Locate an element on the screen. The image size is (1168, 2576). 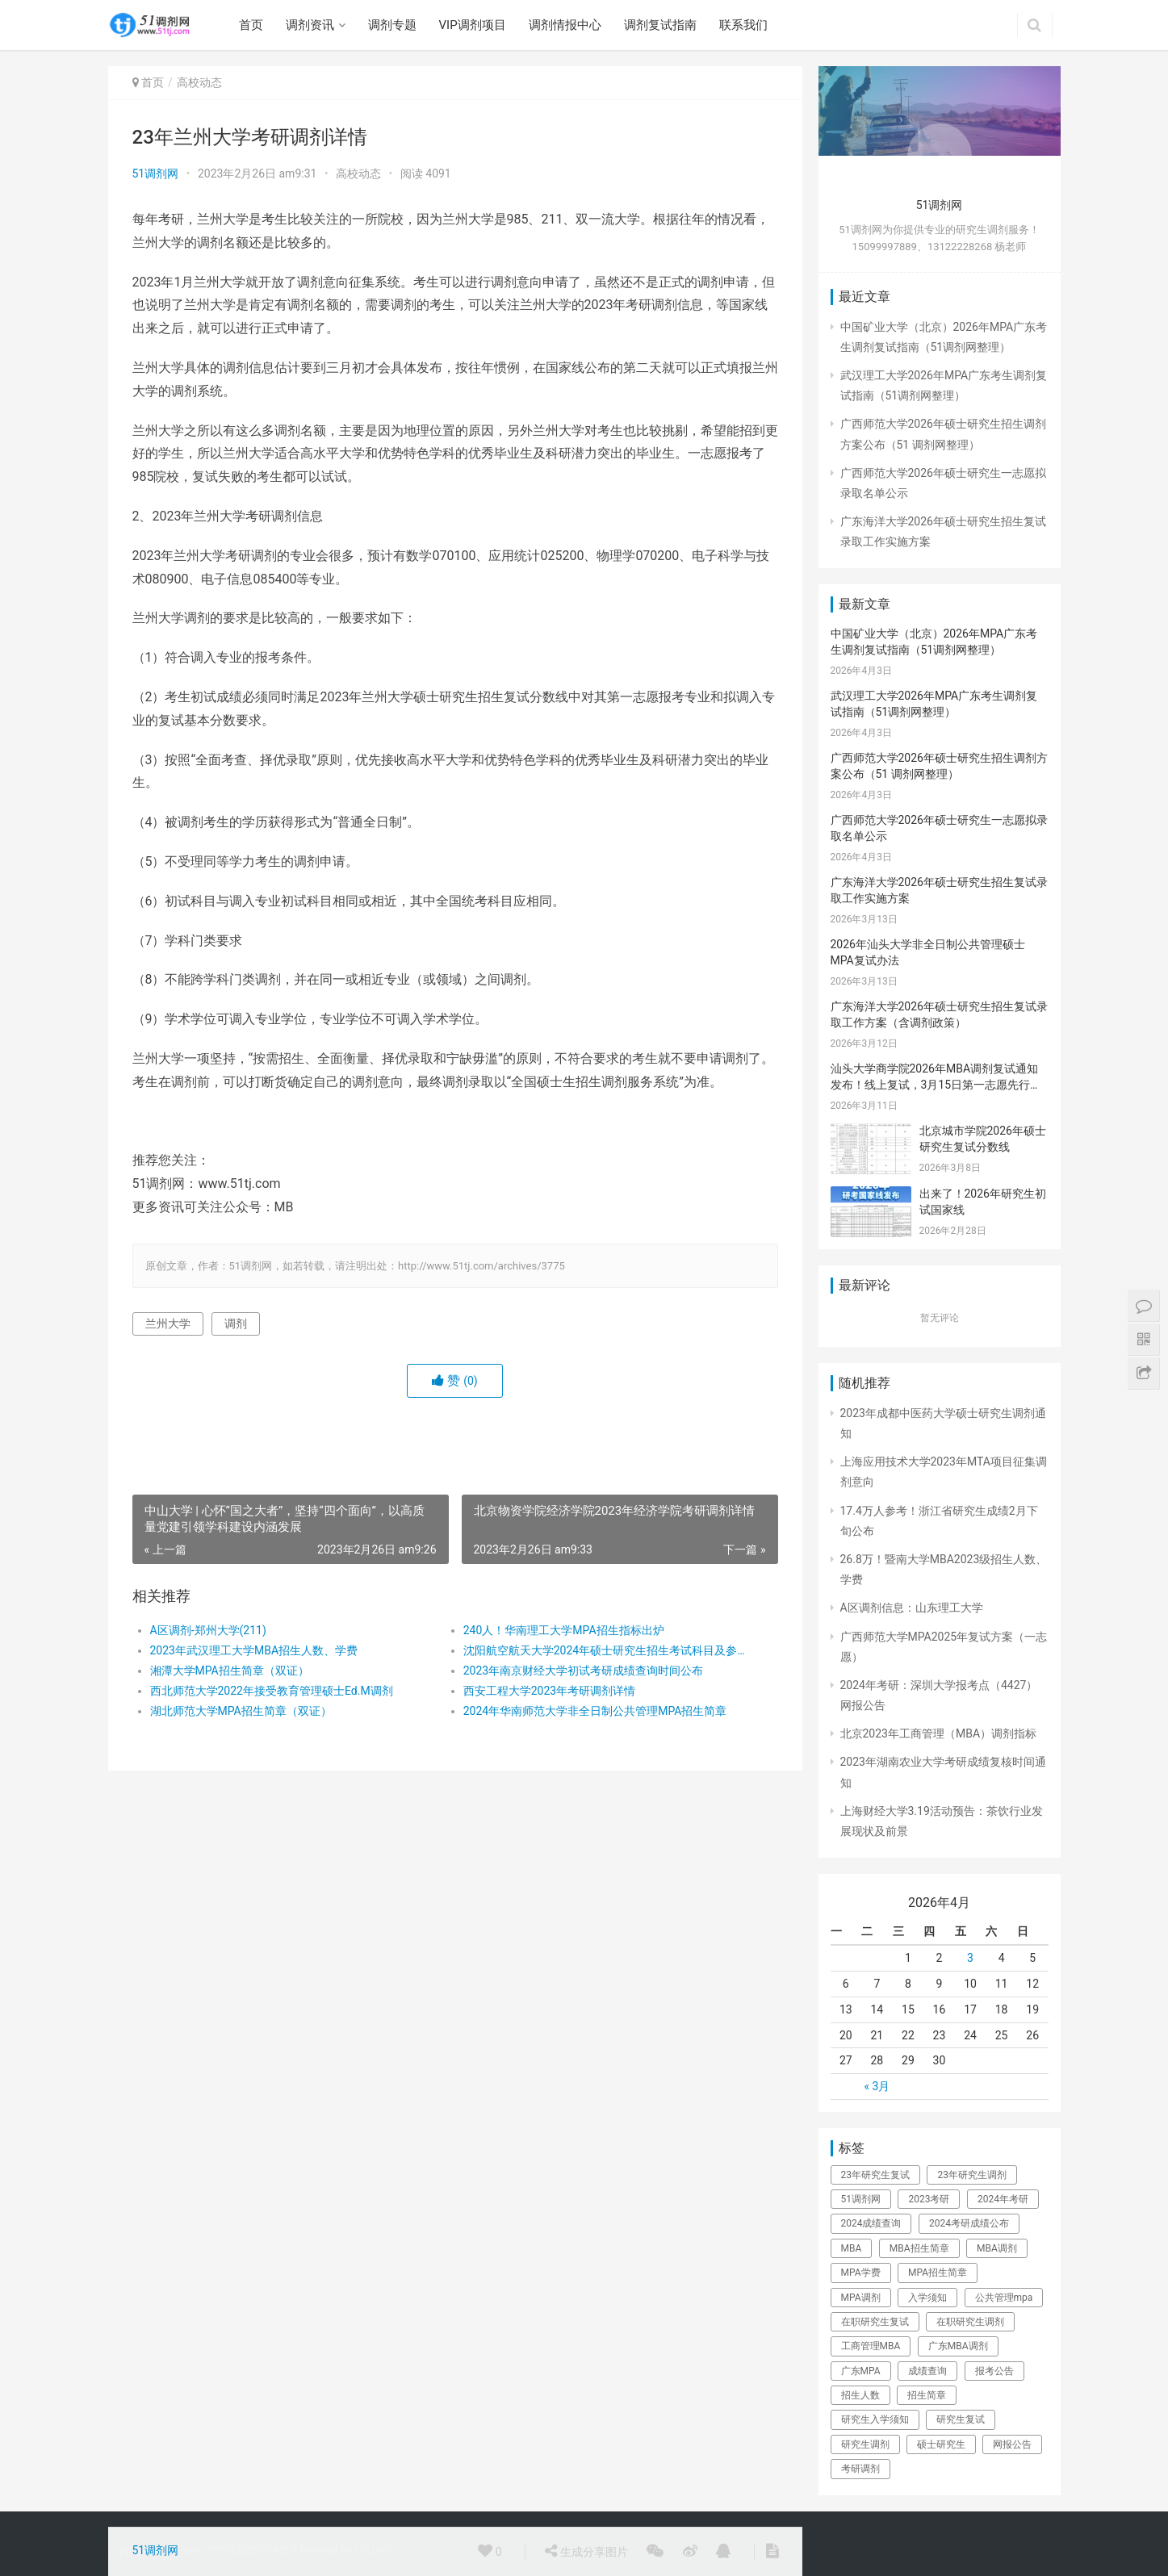
2023年武汉理工大学MBA招生人数、学费 is located at coordinates (254, 1650).